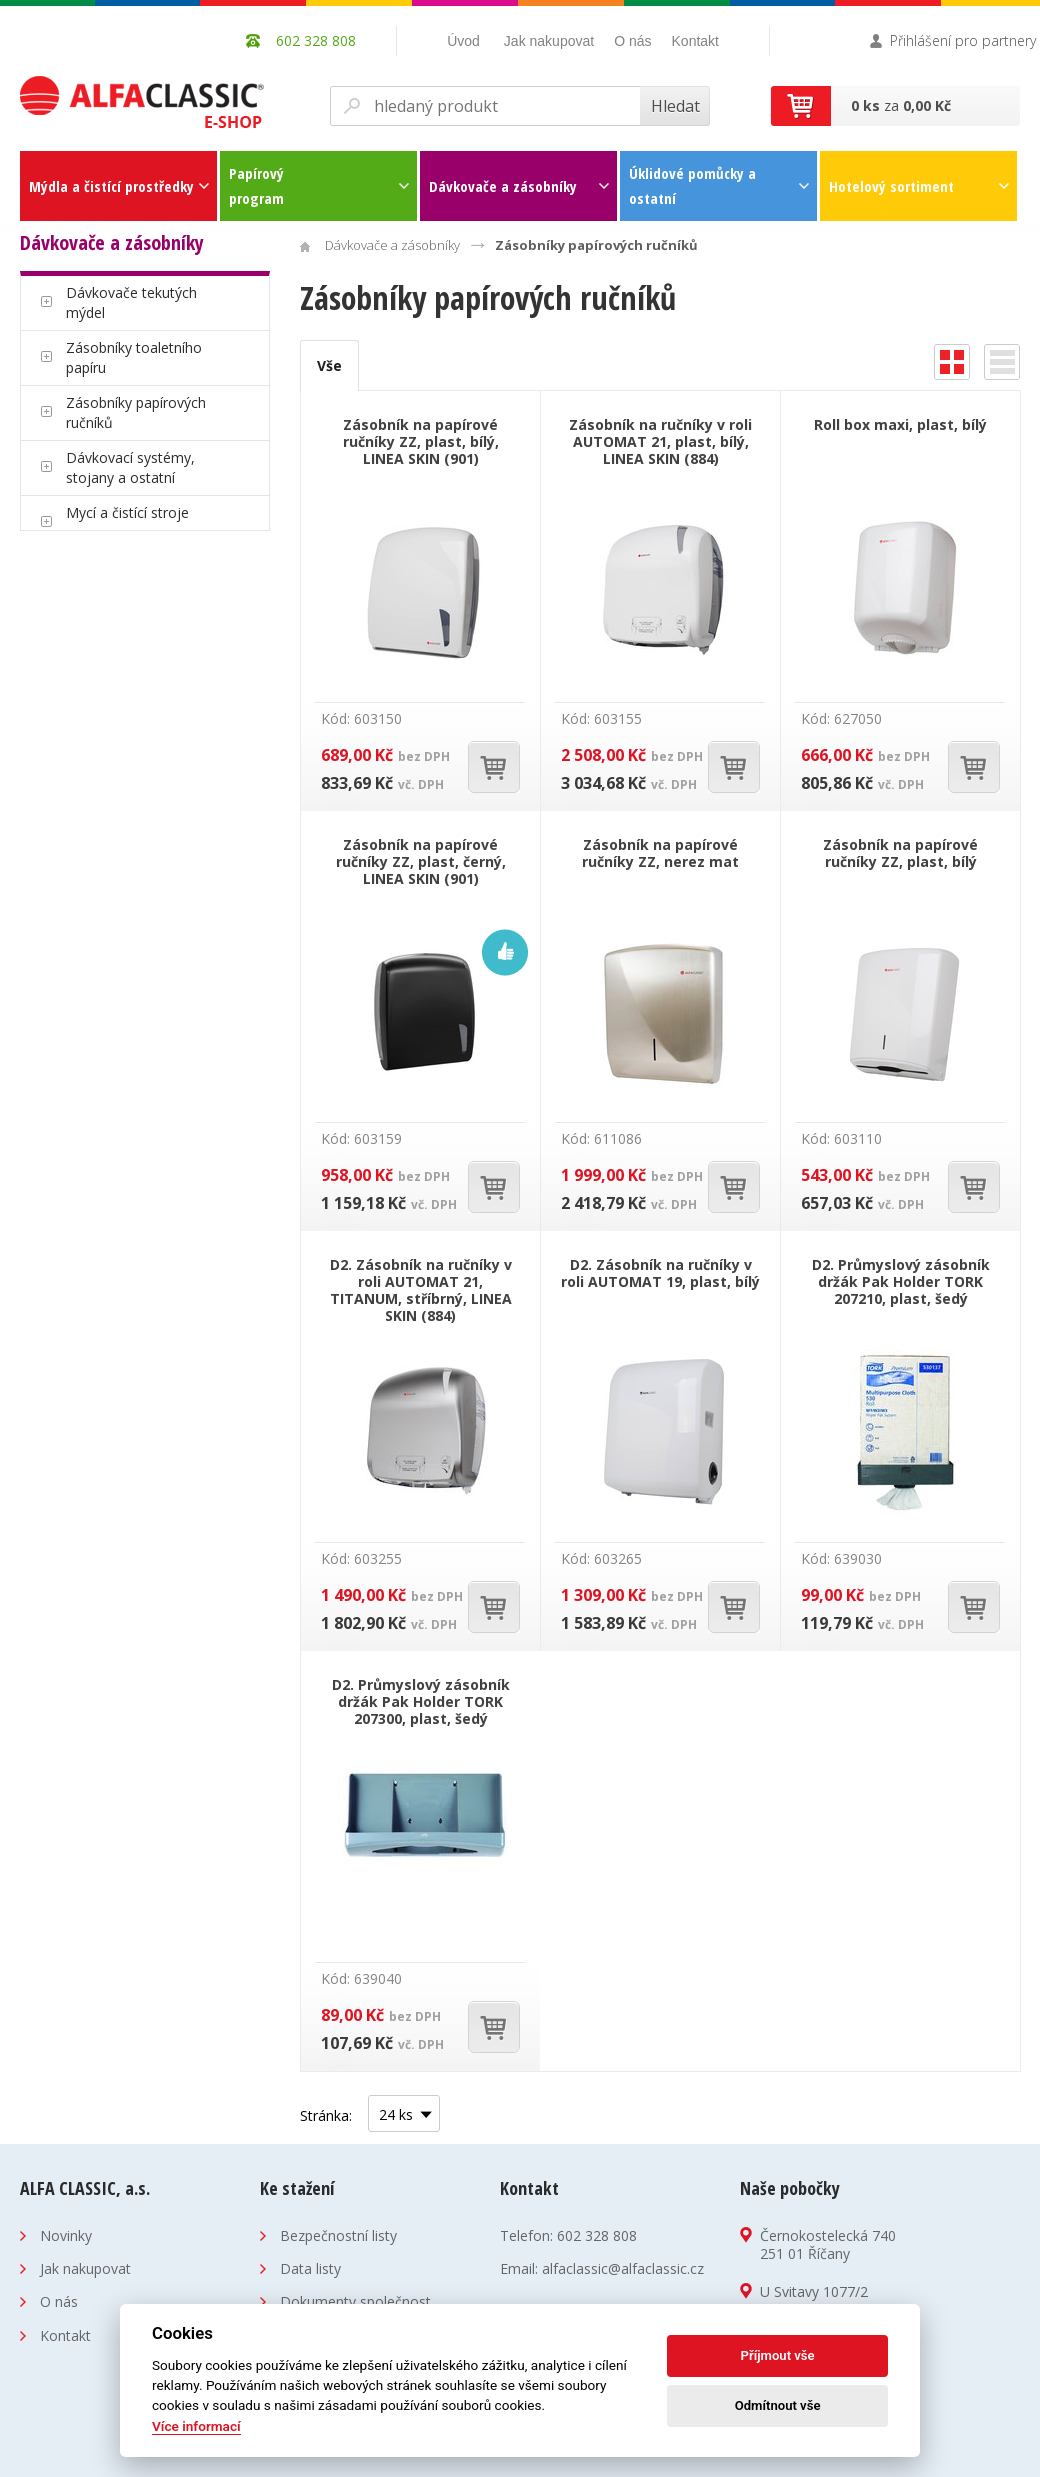  What do you see at coordinates (131, 302) in the screenshot?
I see `Dávkovače tekutých mýdel` at bounding box center [131, 302].